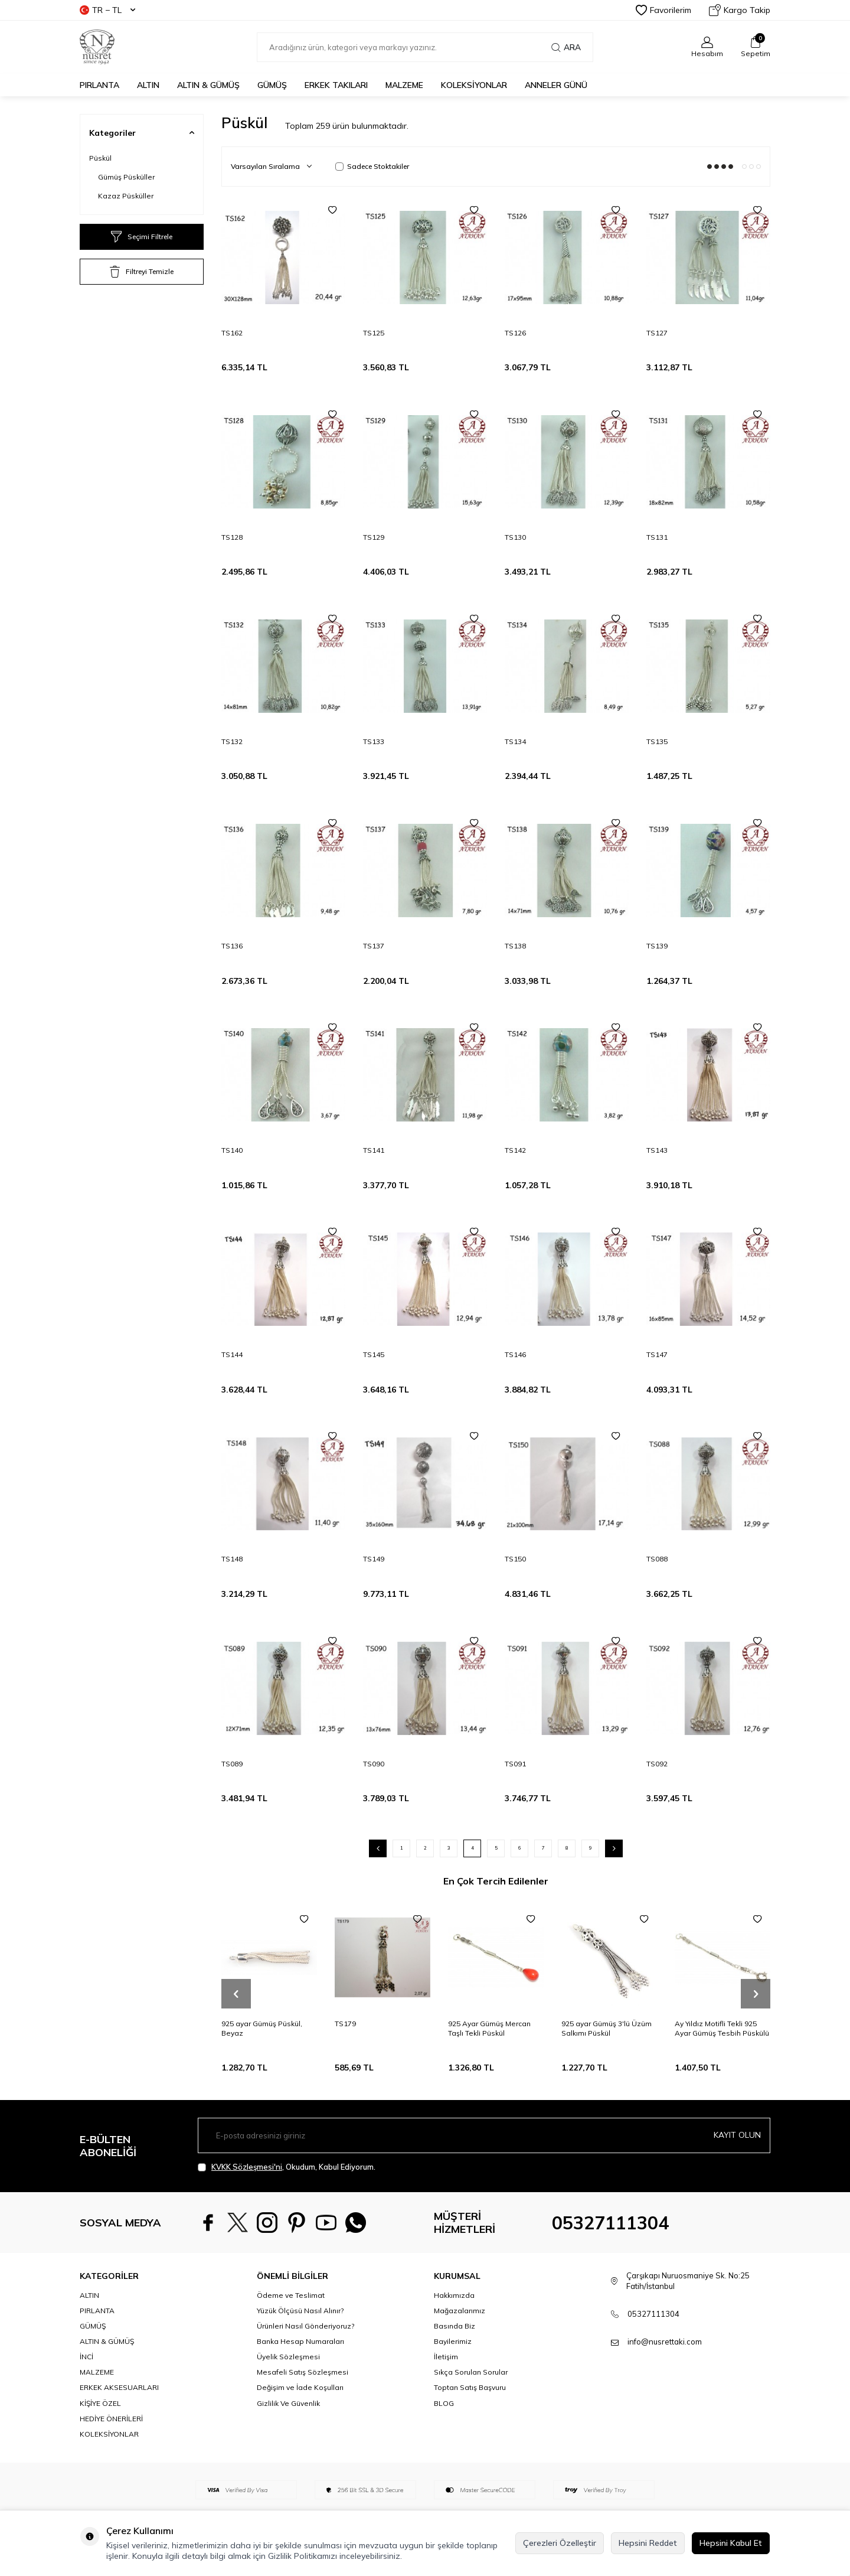  Describe the element at coordinates (474, 85) in the screenshot. I see `KOLEKSİYONLAR` at that location.